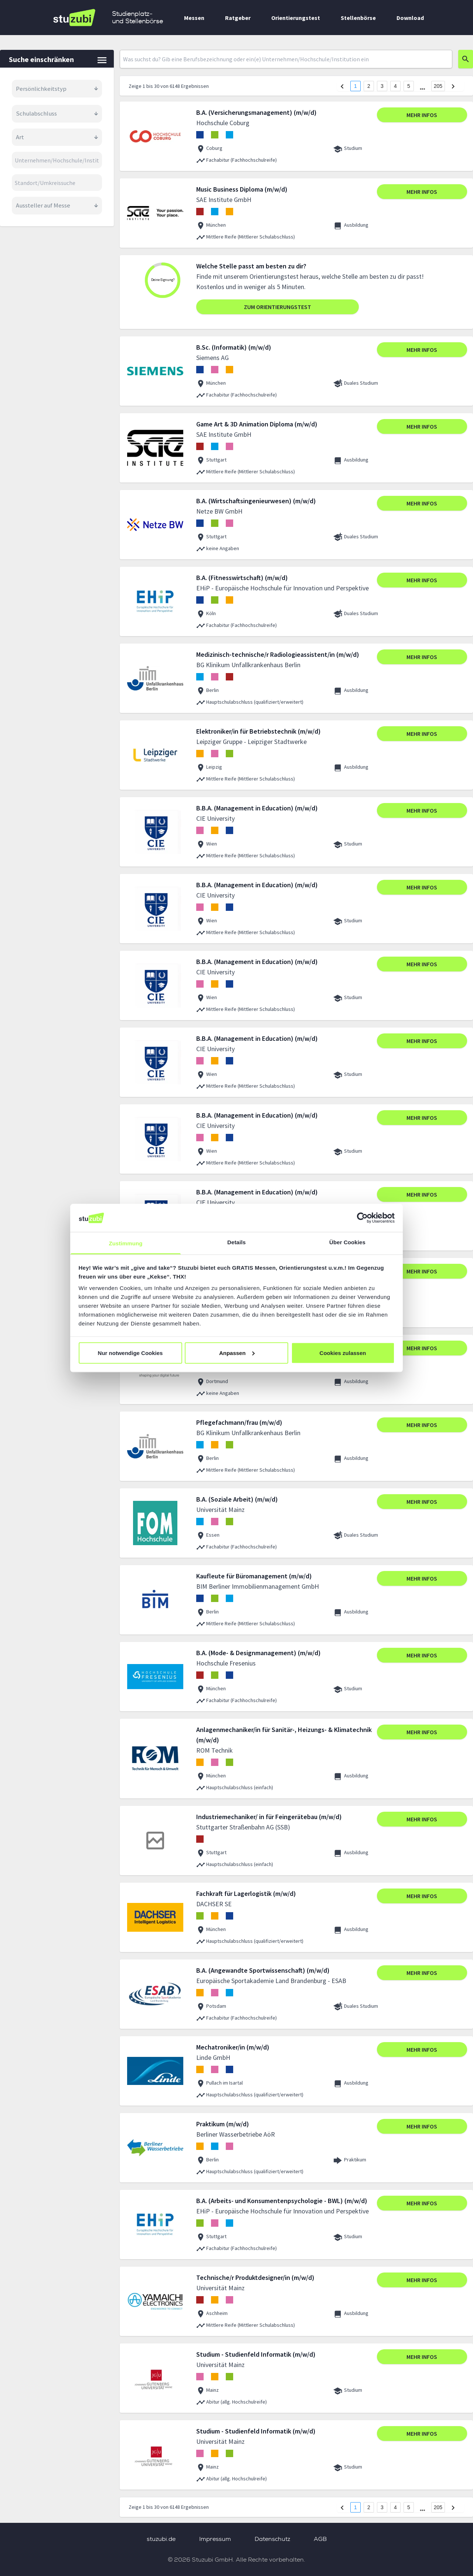 This screenshot has width=473, height=2576. Describe the element at coordinates (243, 1827) in the screenshot. I see `Stuttgarter Straßenbahn AG (SSB)` at that location.